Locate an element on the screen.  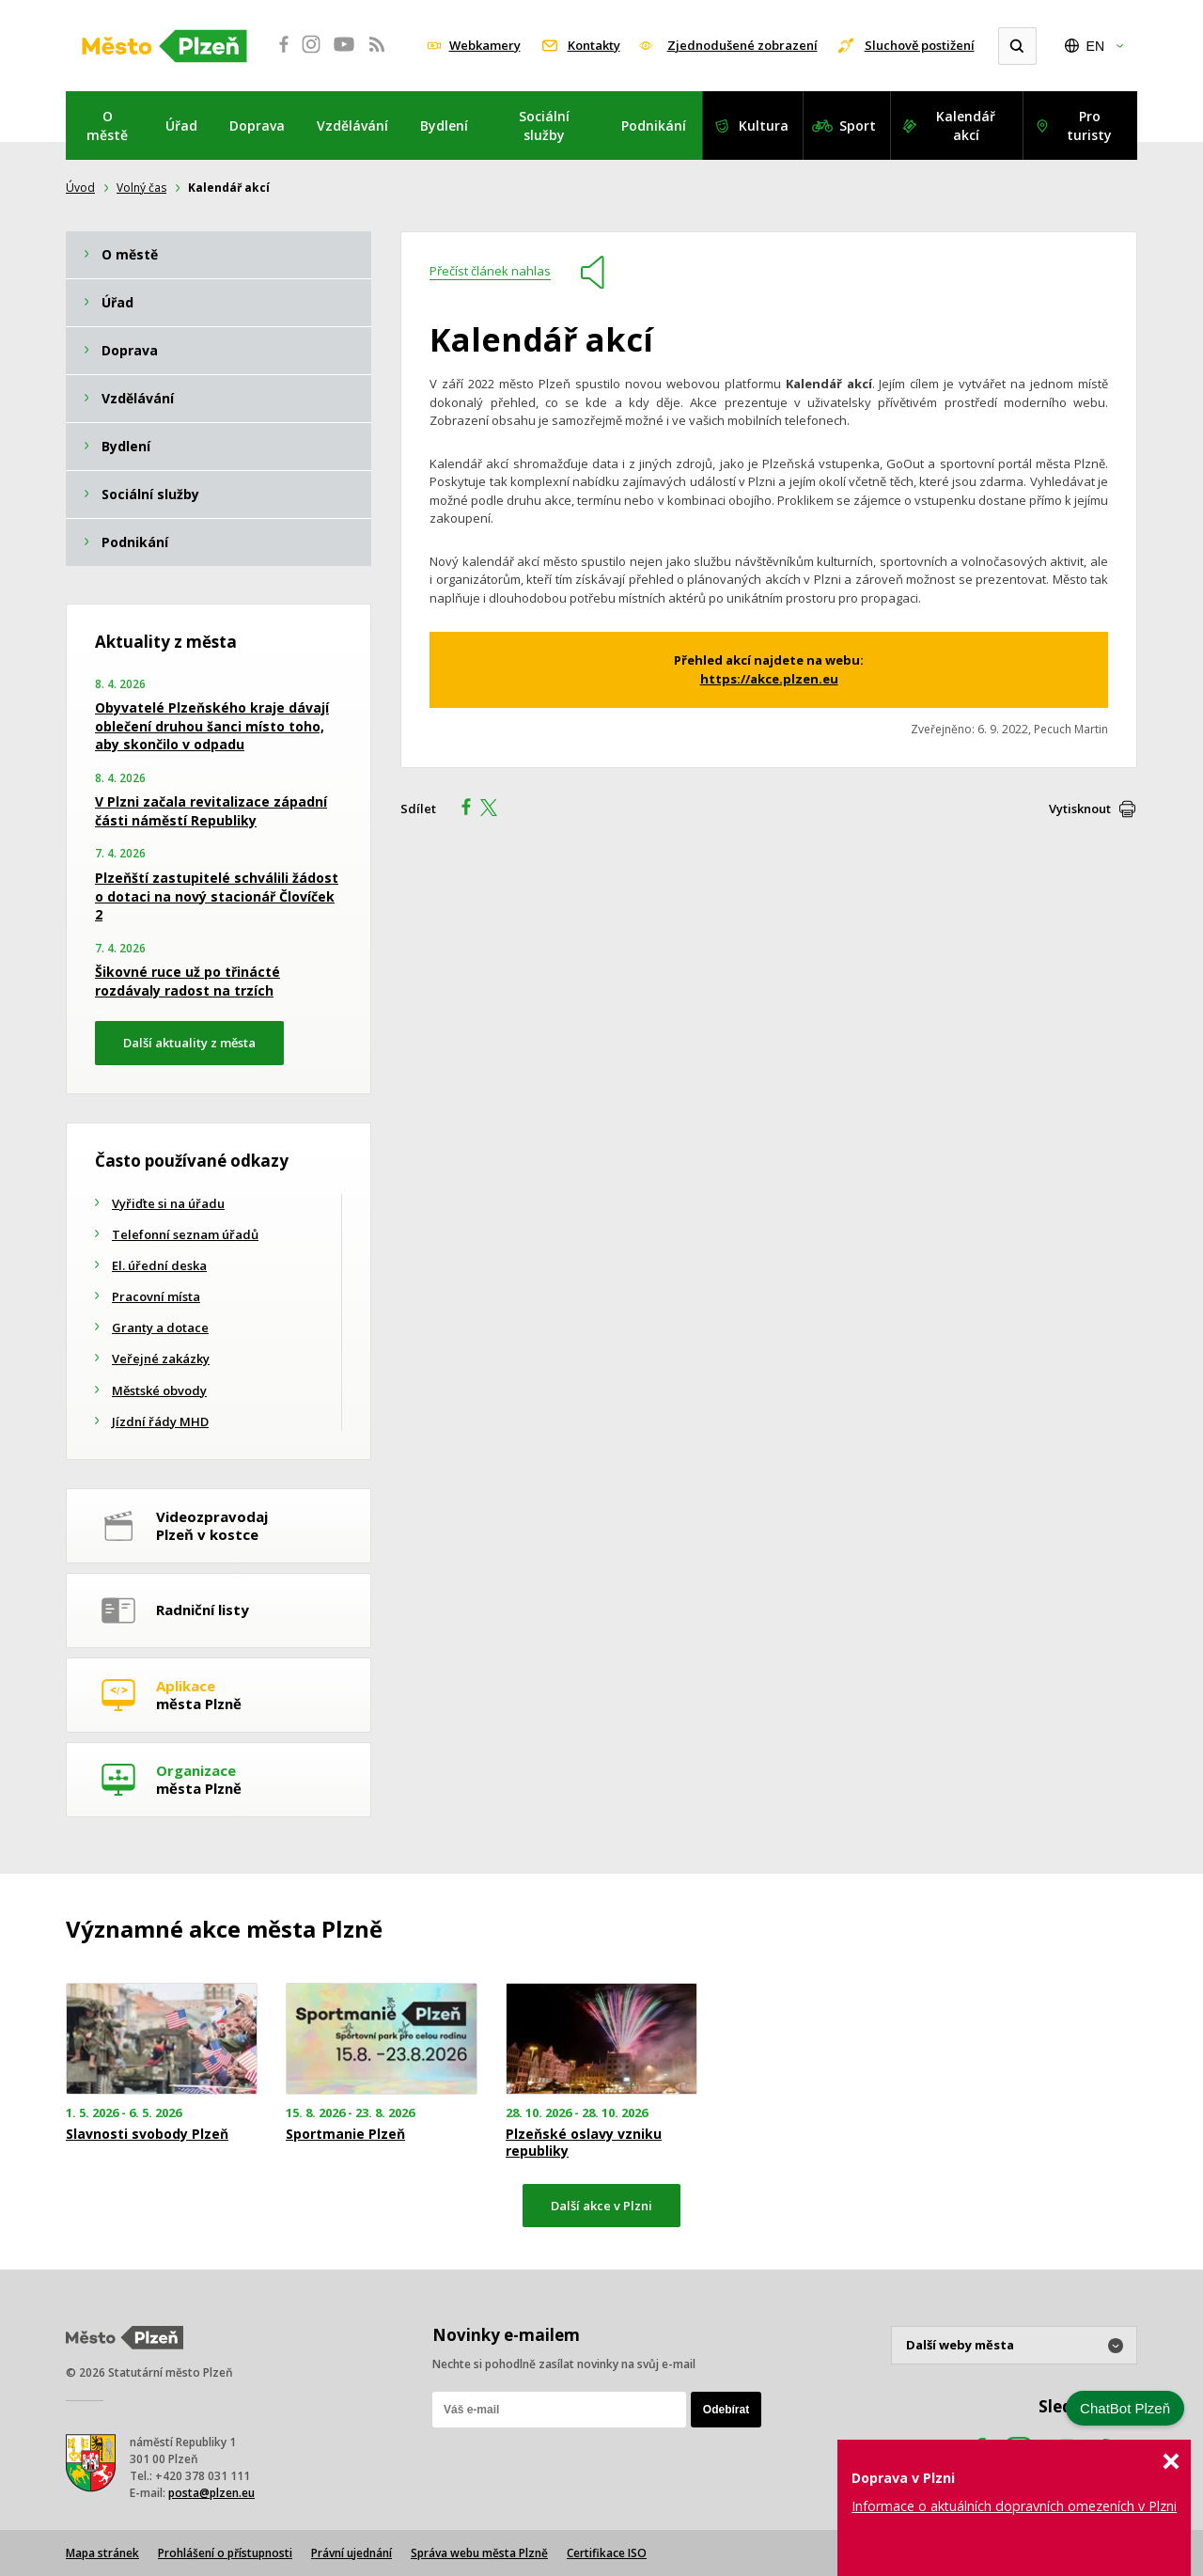
Kultura is located at coordinates (764, 125).